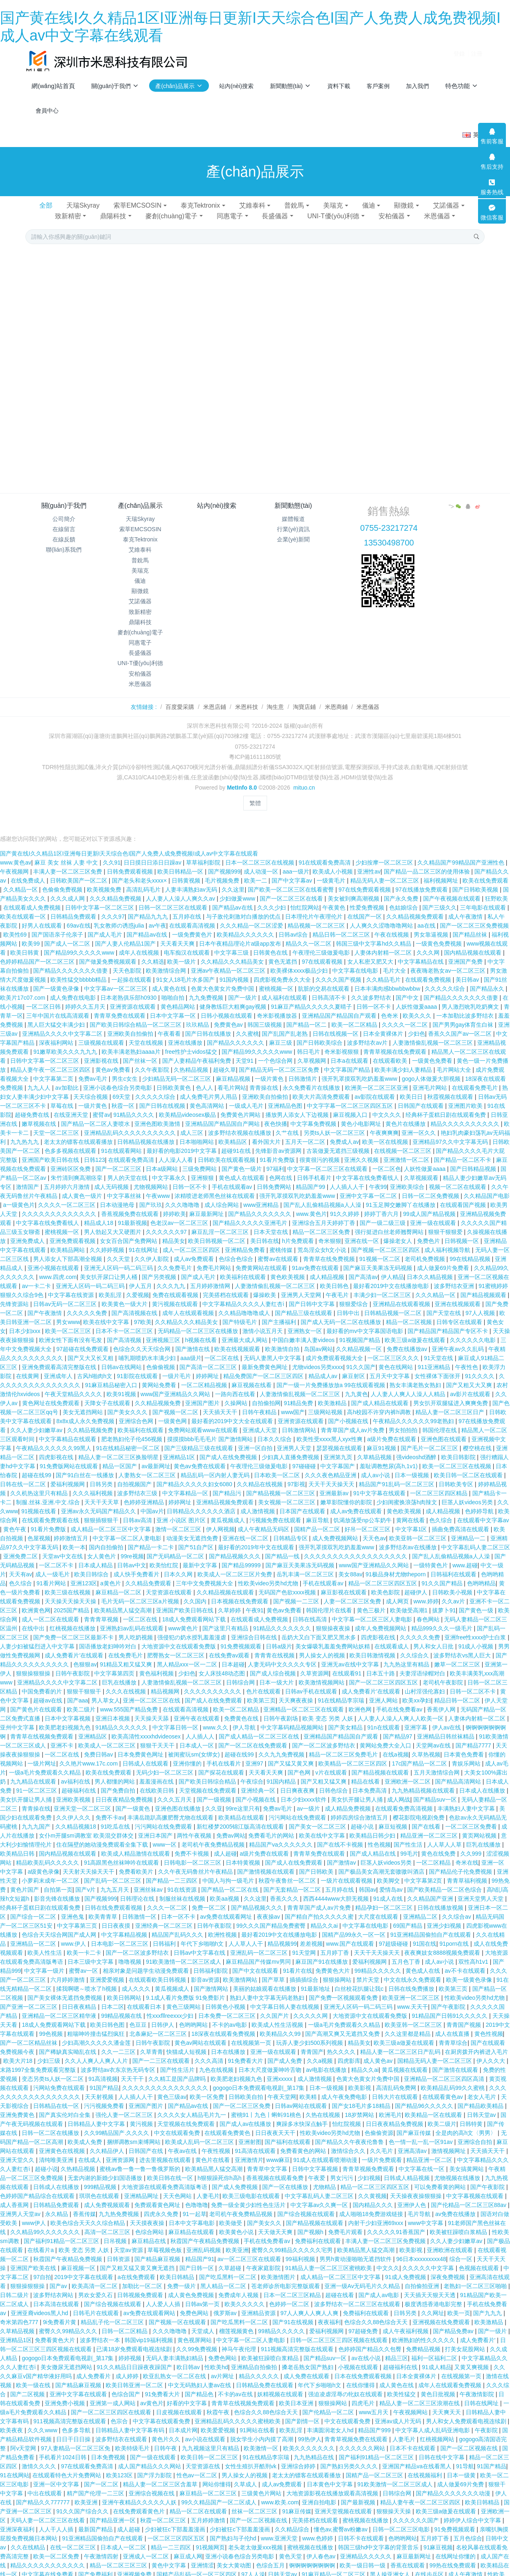 This screenshot has width=510, height=2576. I want to click on 免费午夜视频, so click(73, 2572).